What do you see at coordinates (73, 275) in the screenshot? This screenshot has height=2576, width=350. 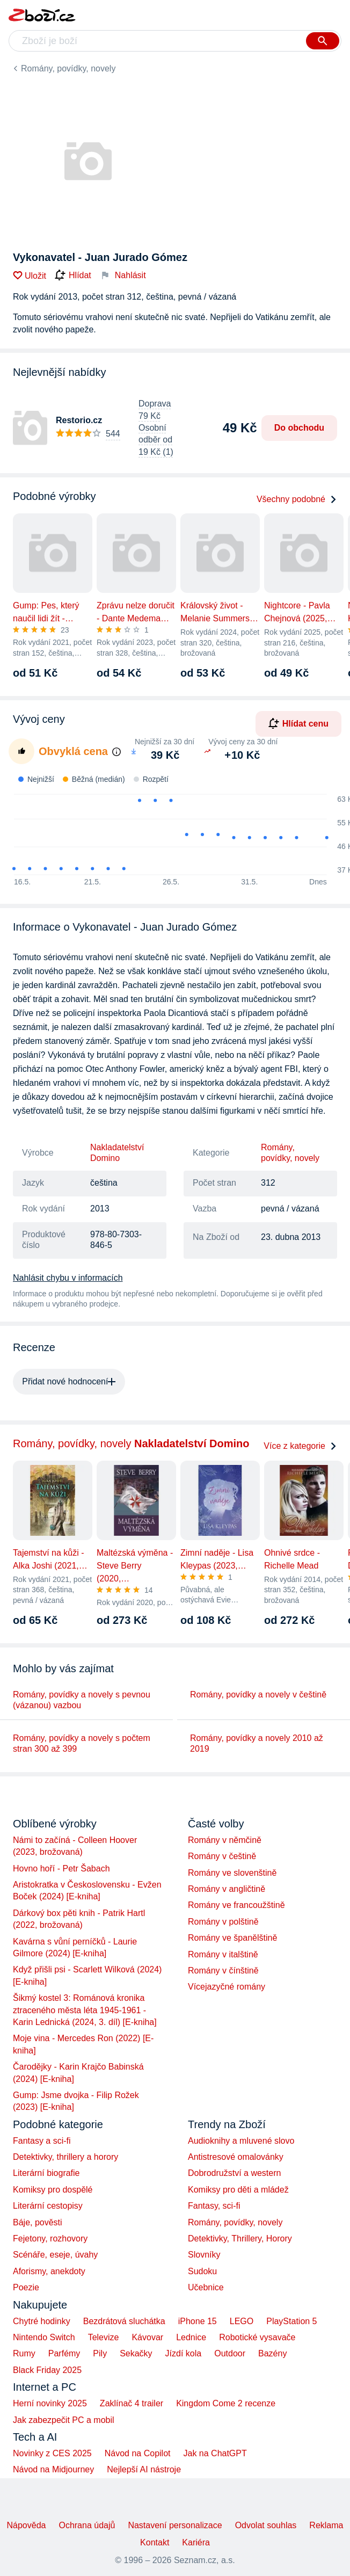 I see `Hlídat` at bounding box center [73, 275].